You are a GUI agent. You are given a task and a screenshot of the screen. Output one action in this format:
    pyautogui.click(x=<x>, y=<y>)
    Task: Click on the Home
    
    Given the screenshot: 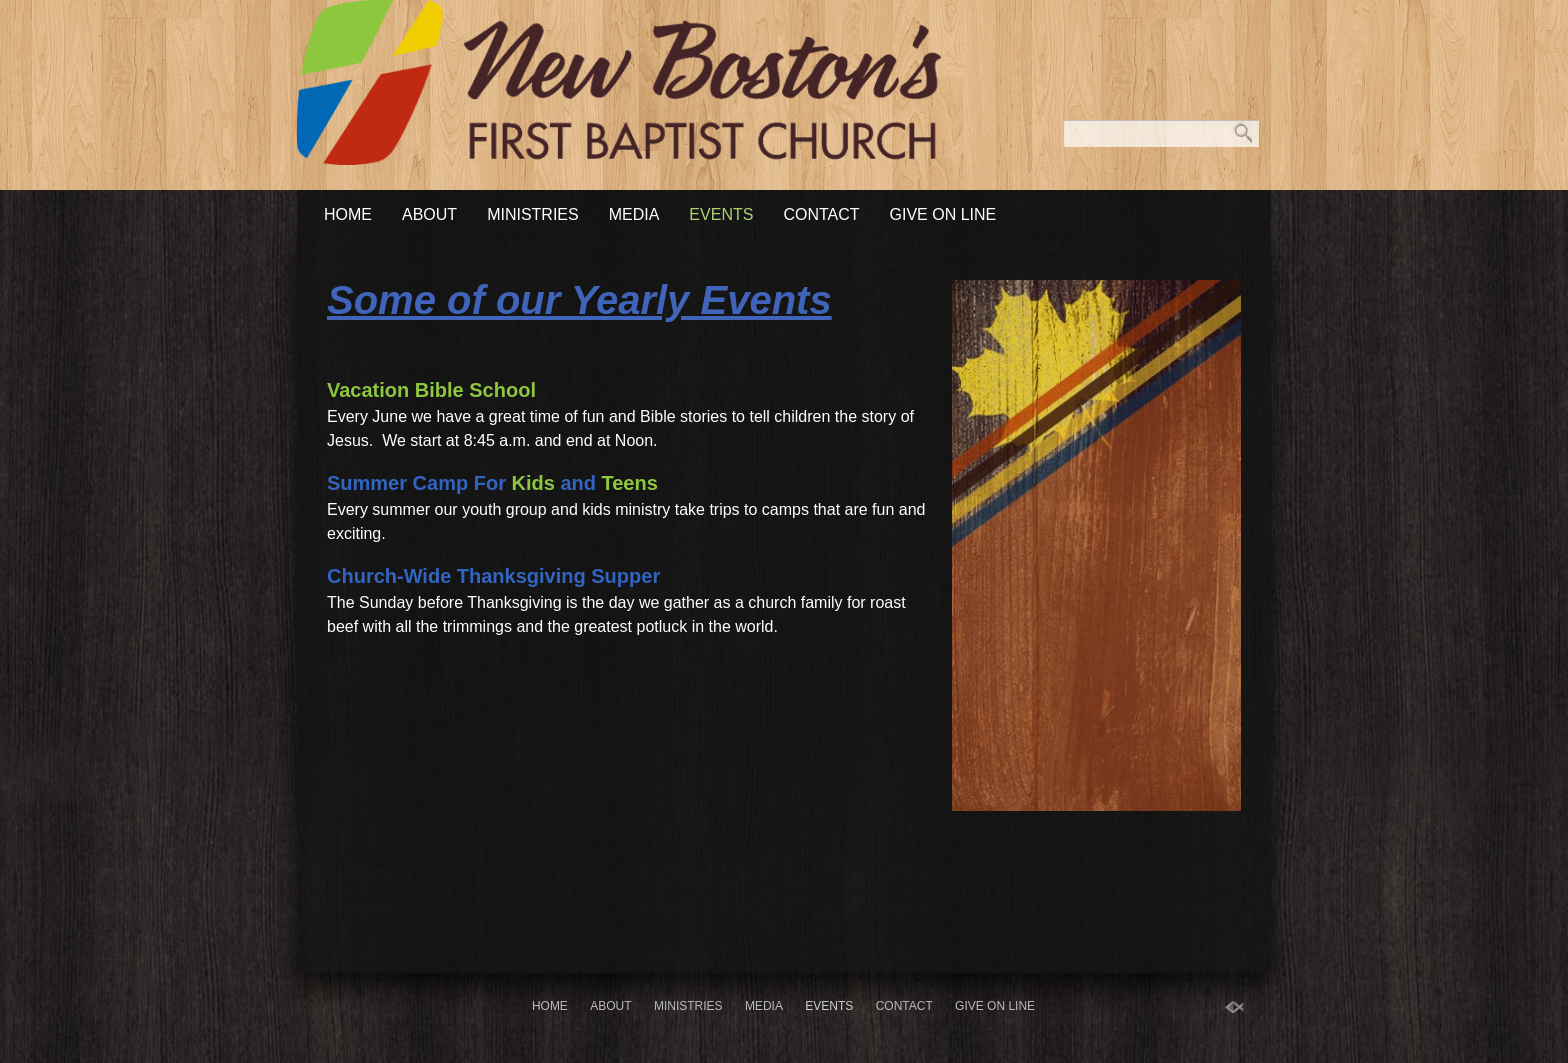 What is the action you would take?
    pyautogui.click(x=348, y=214)
    